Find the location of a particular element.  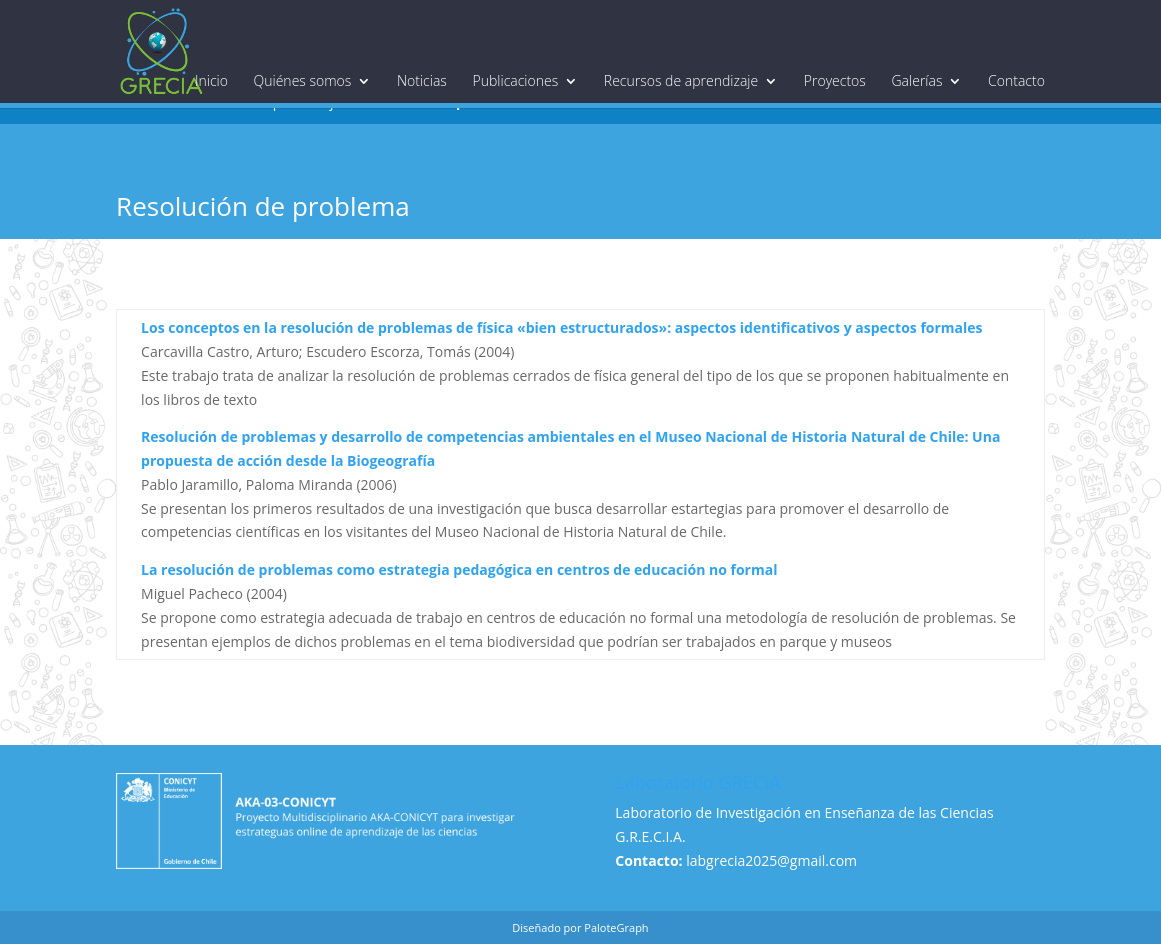

Publicaciones is located at coordinates (516, 81).